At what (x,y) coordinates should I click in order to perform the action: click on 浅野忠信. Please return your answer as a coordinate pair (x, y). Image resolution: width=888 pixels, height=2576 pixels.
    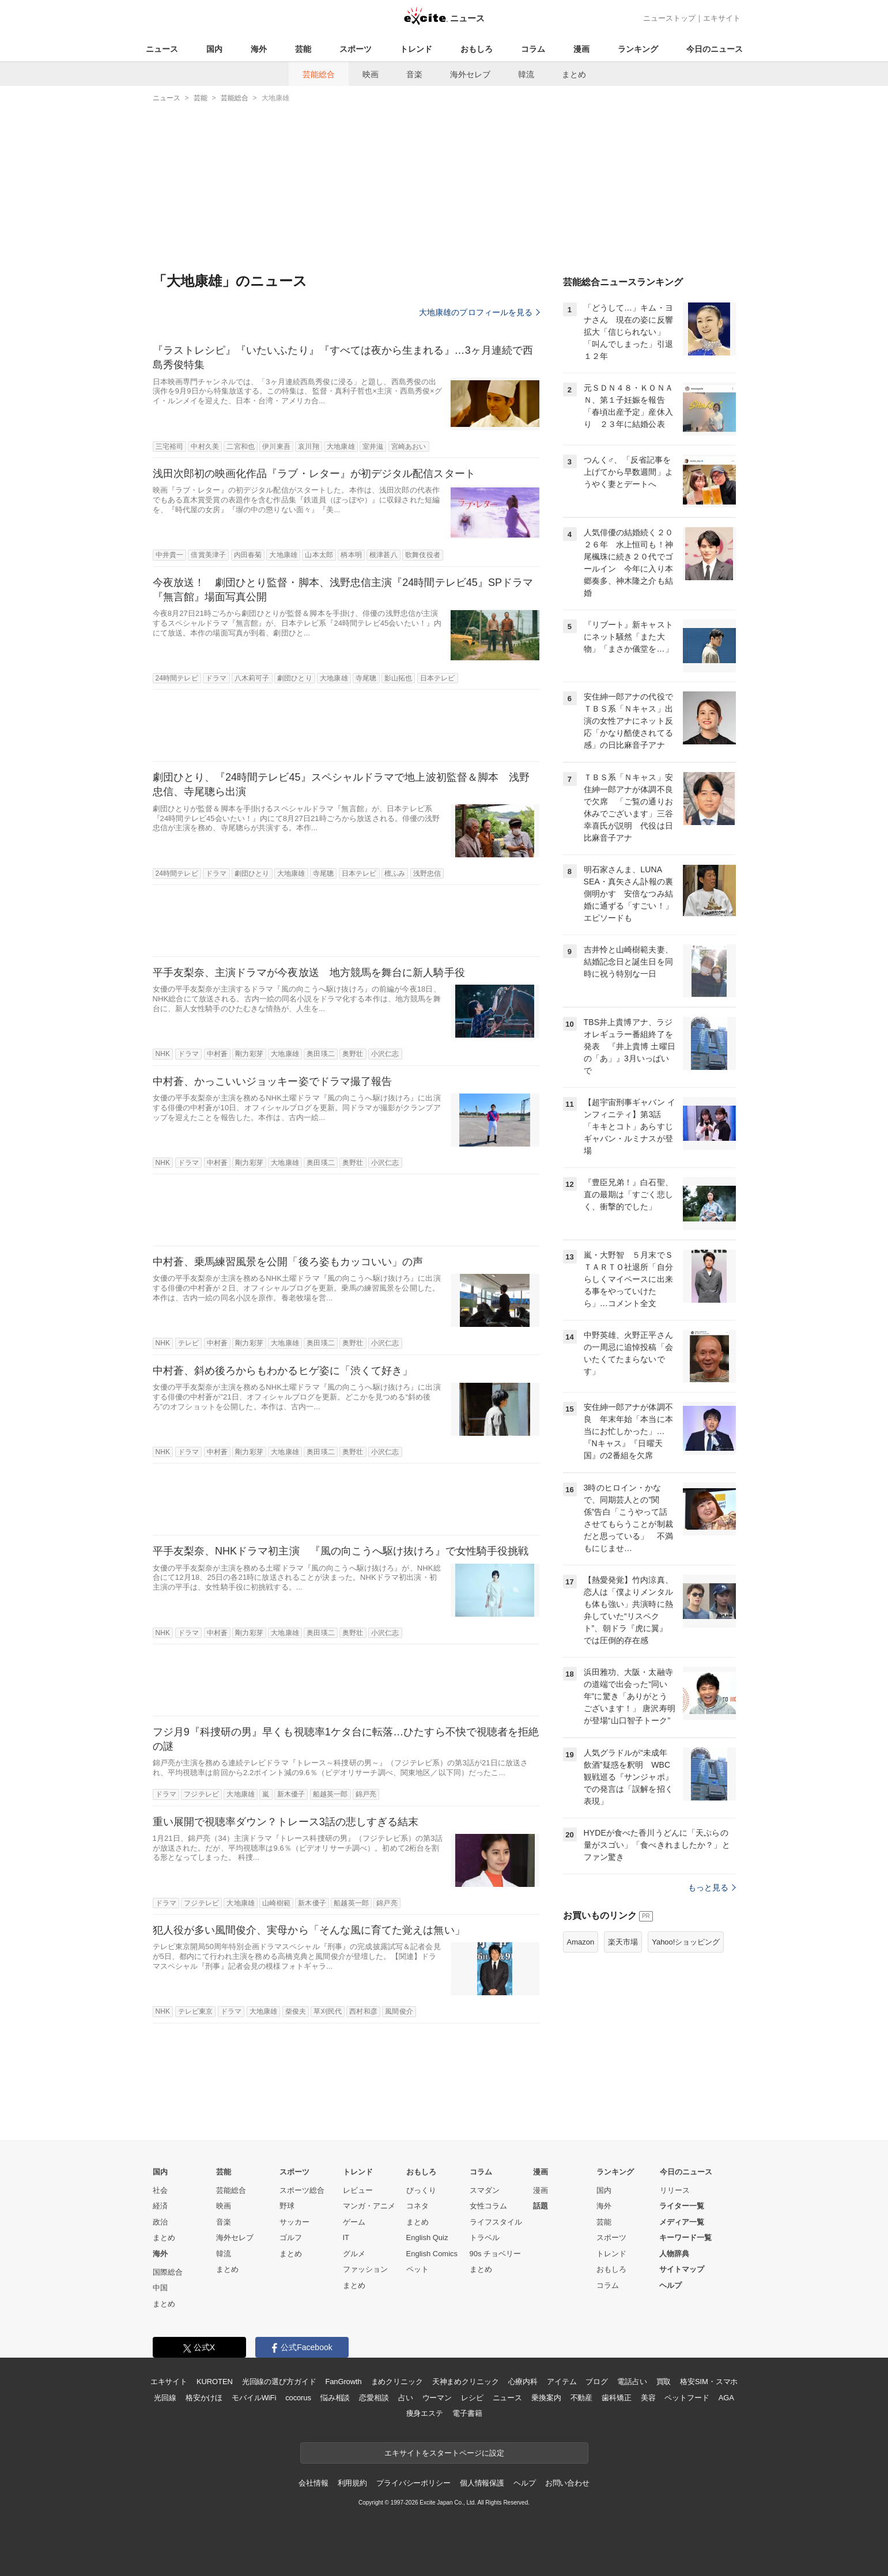
    Looking at the image, I should click on (427, 873).